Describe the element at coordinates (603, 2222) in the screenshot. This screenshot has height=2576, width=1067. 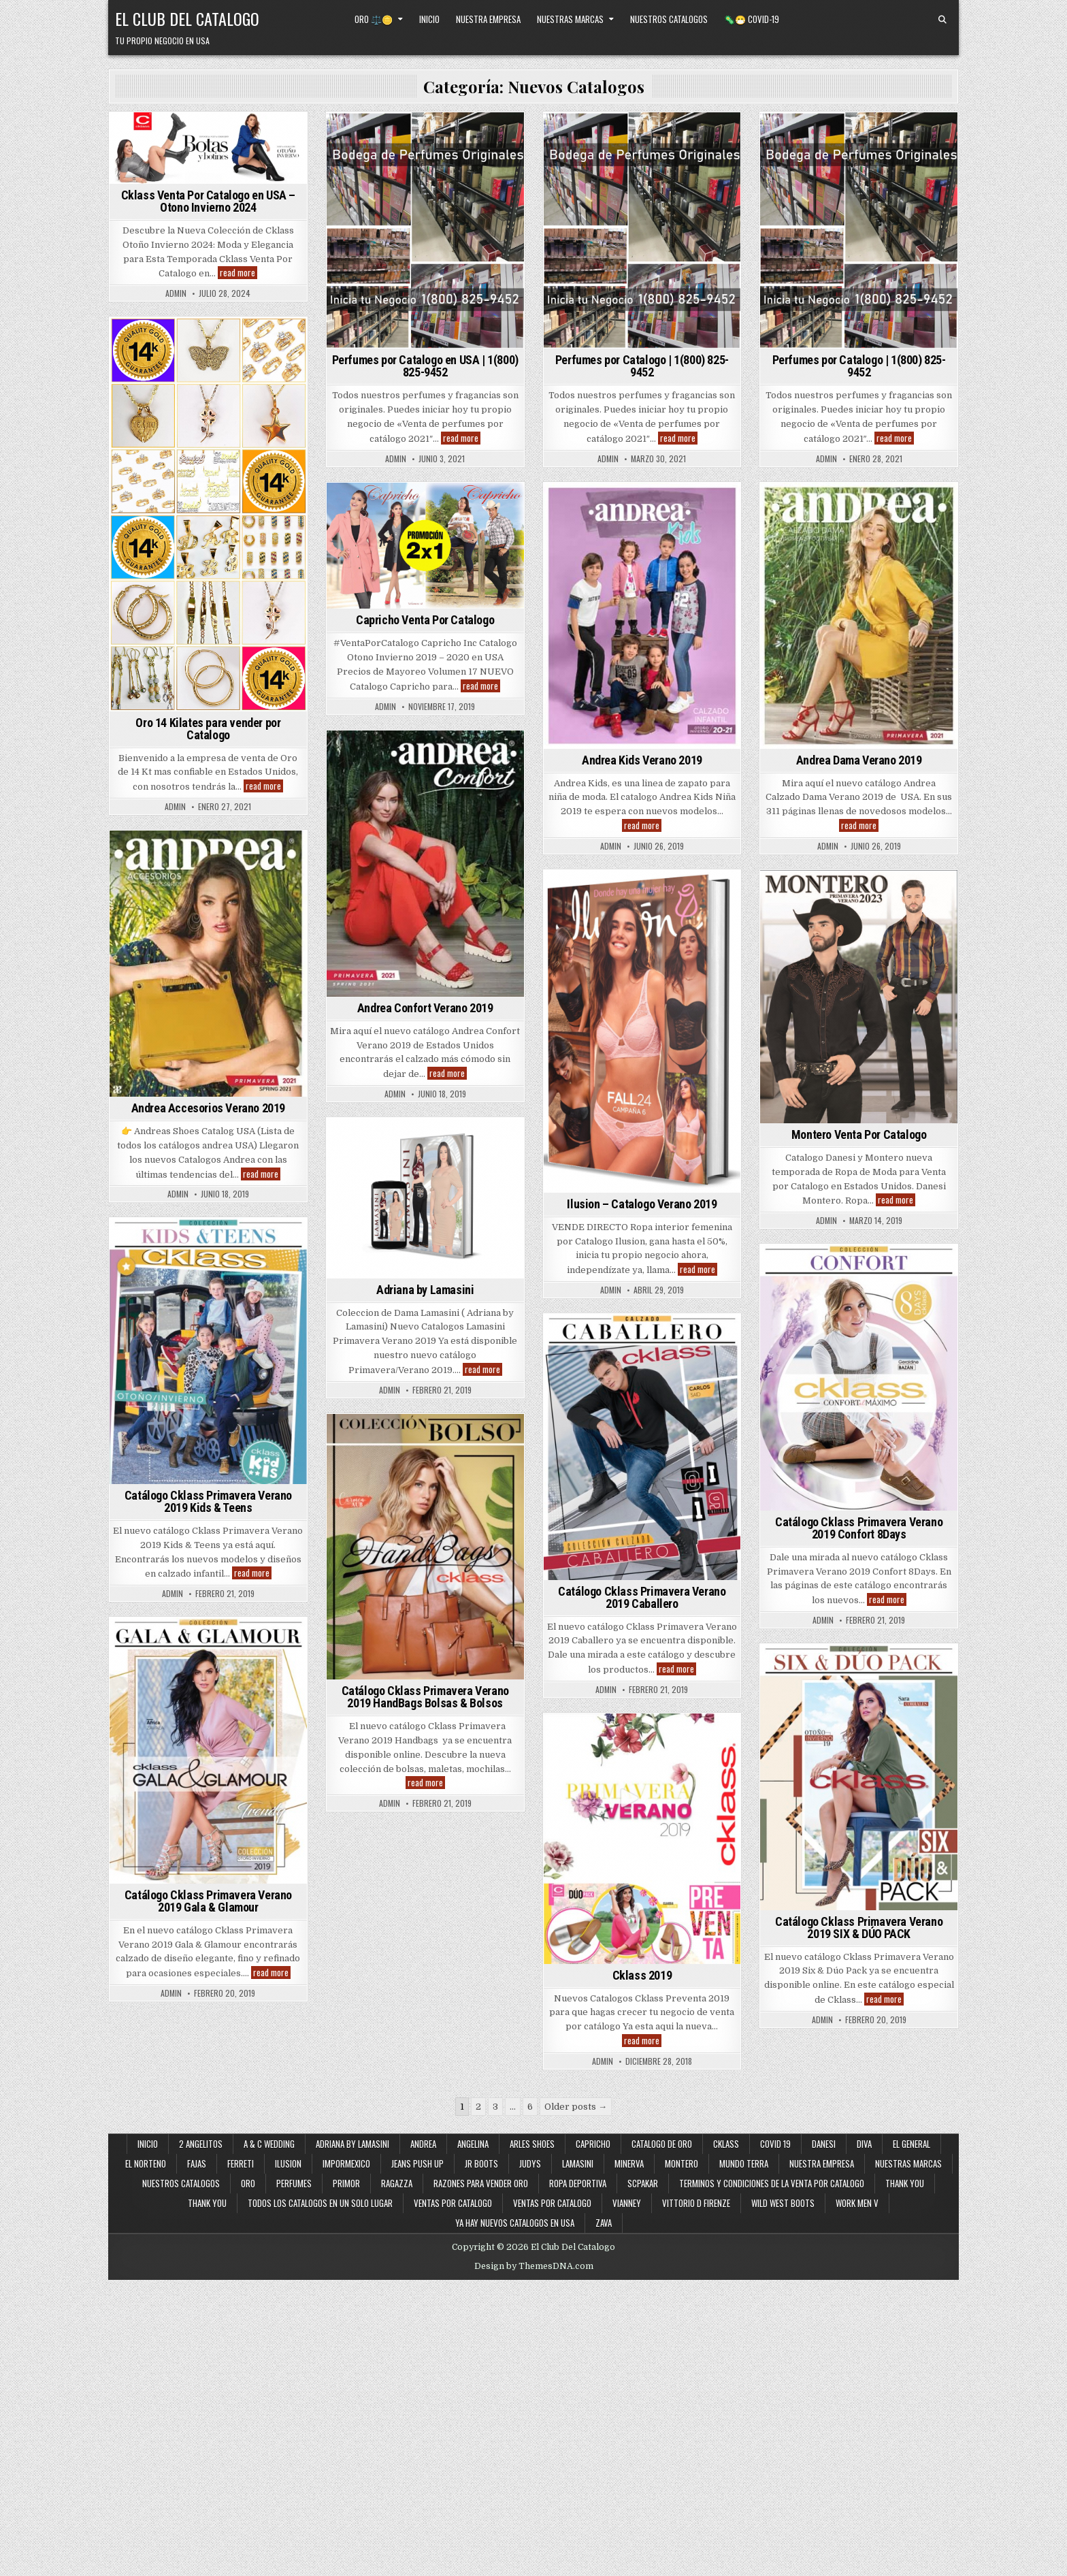
I see `Zava` at that location.